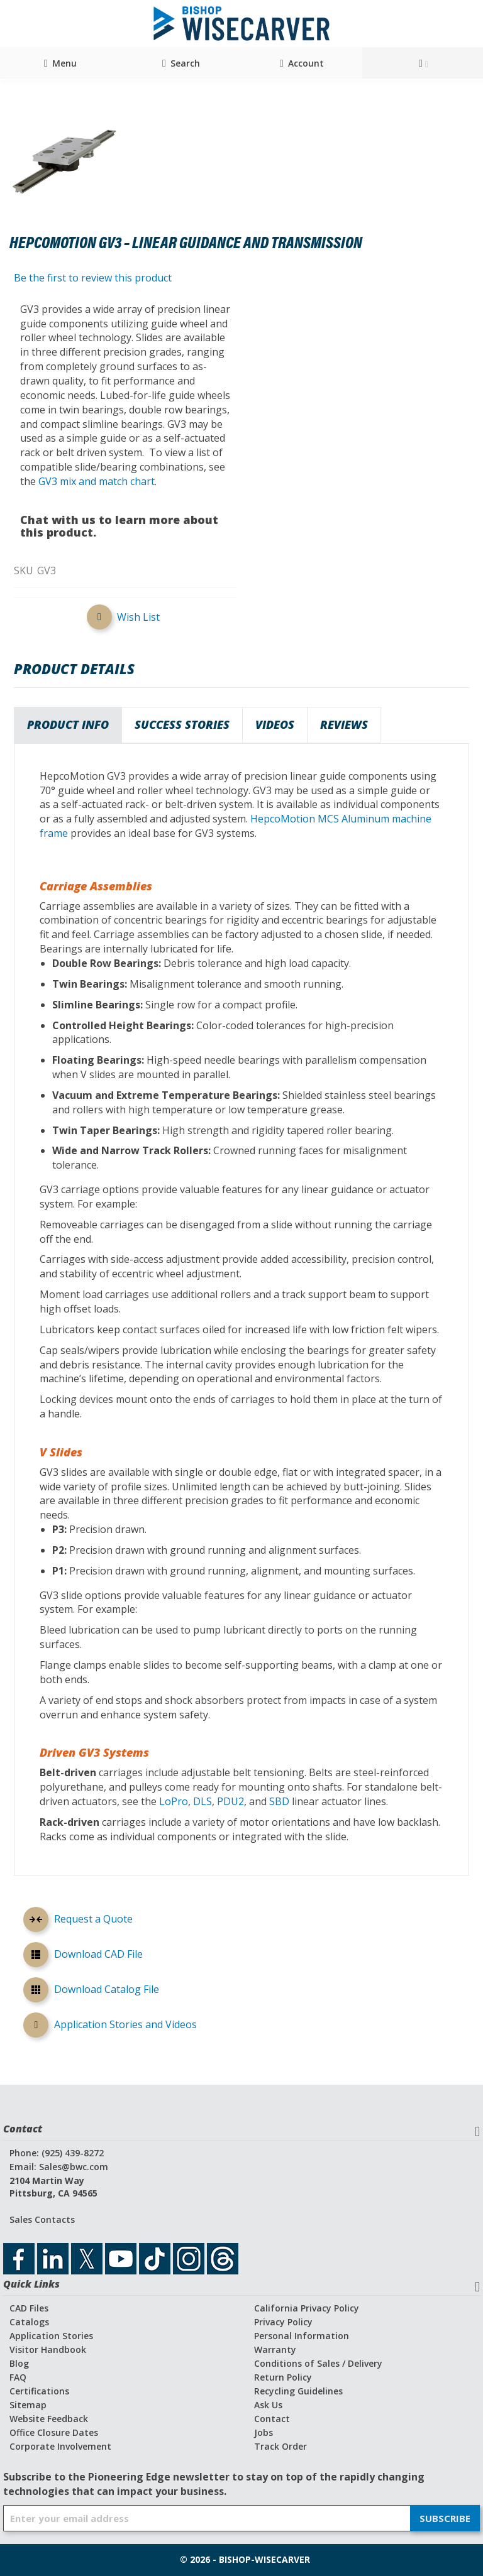  What do you see at coordinates (279, 1801) in the screenshot?
I see `SBD` at bounding box center [279, 1801].